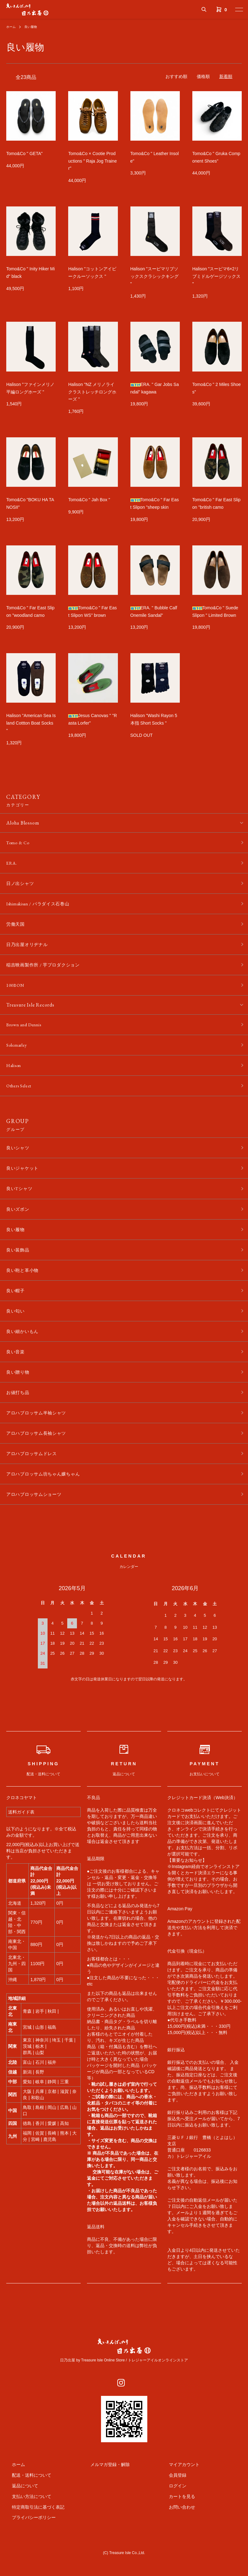  What do you see at coordinates (48, 1502) in the screenshot?
I see `アロハブロッサム坊ちゃん嬢ちゃん` at bounding box center [48, 1502].